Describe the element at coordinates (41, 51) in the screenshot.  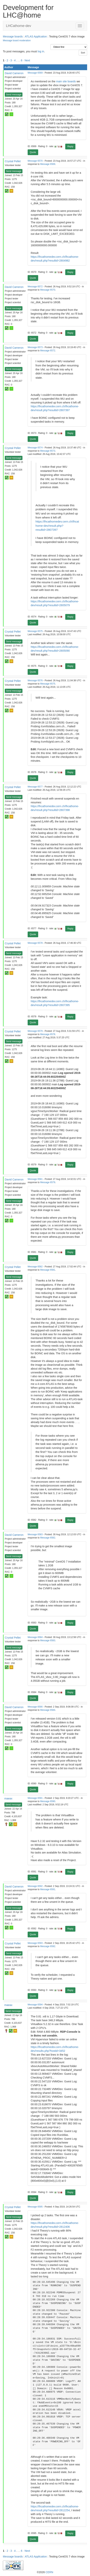
I see `log in` at that location.